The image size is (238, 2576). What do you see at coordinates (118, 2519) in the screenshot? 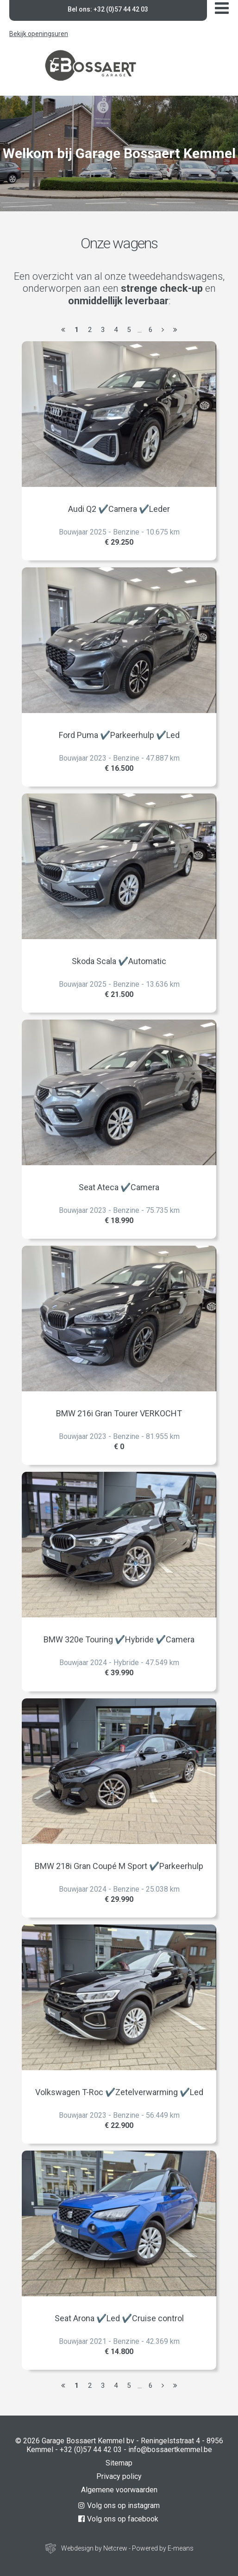
I see `Volg ons op facebook` at bounding box center [118, 2519].